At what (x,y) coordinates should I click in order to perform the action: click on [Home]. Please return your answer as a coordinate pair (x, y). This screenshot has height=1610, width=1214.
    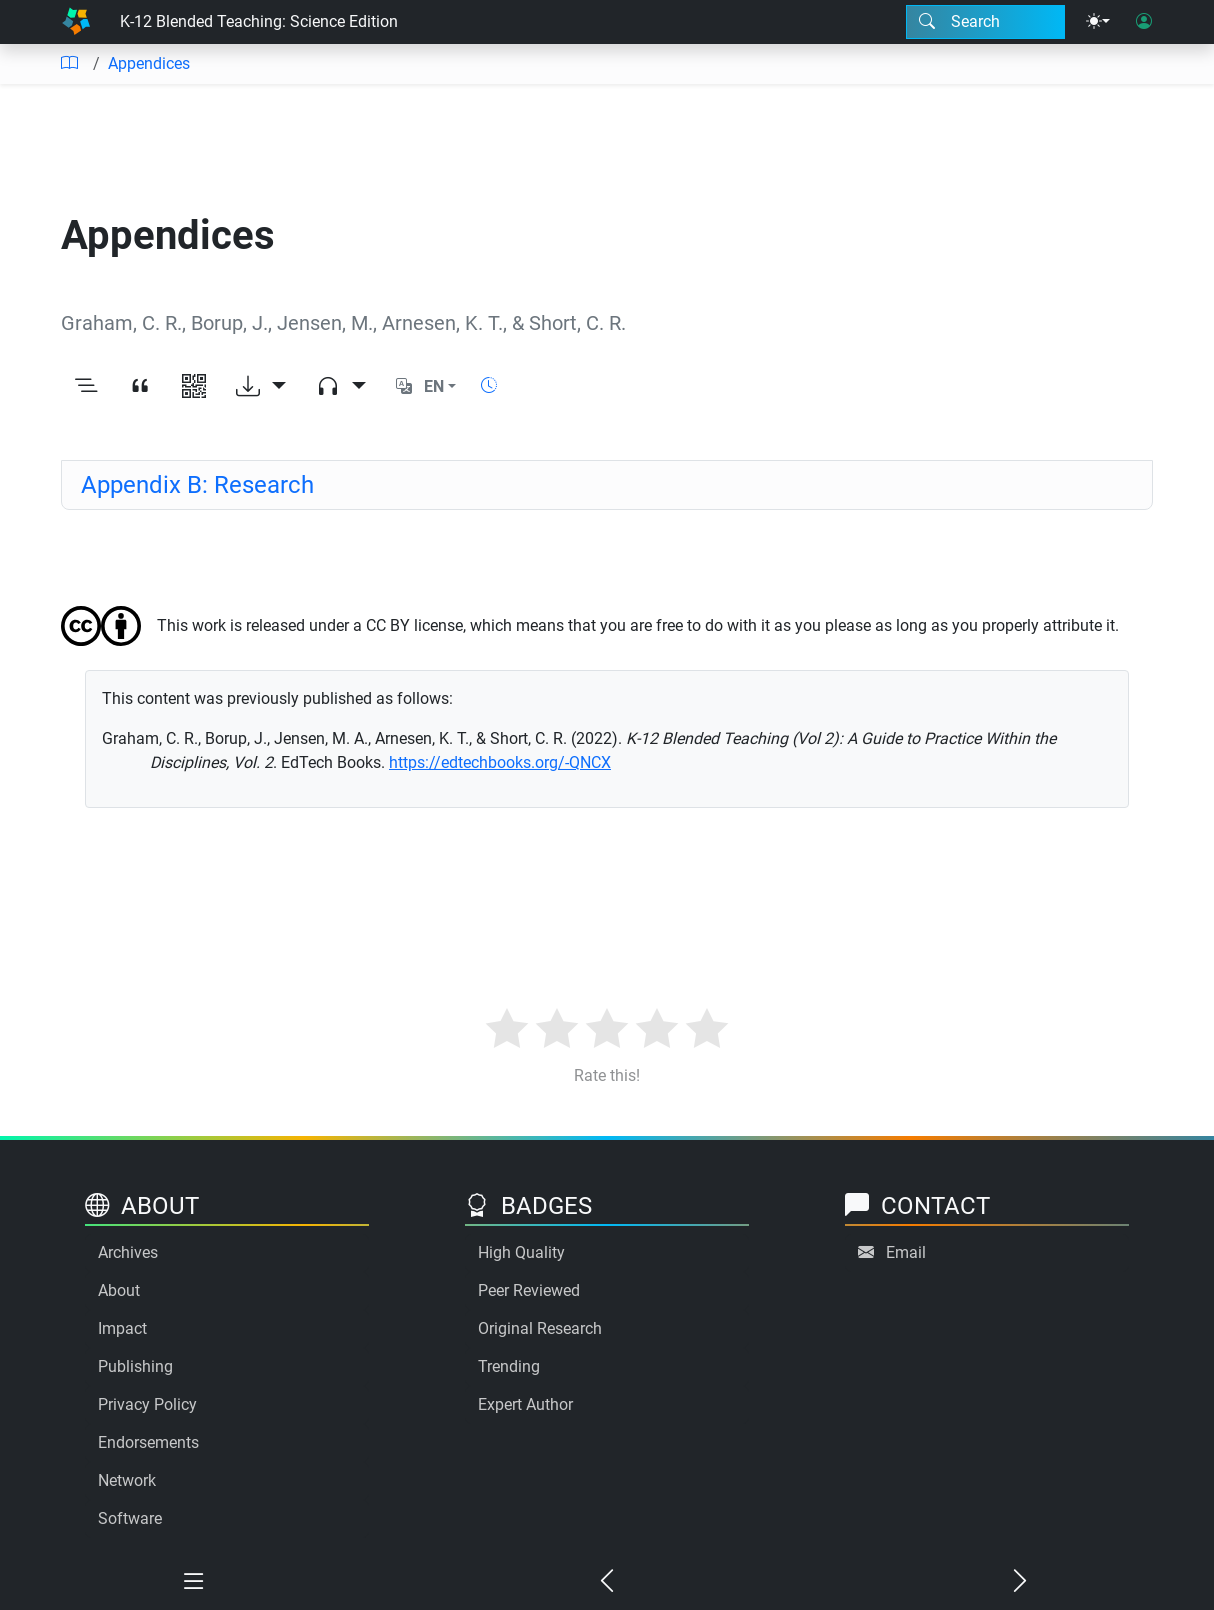
    Looking at the image, I should click on (76, 22).